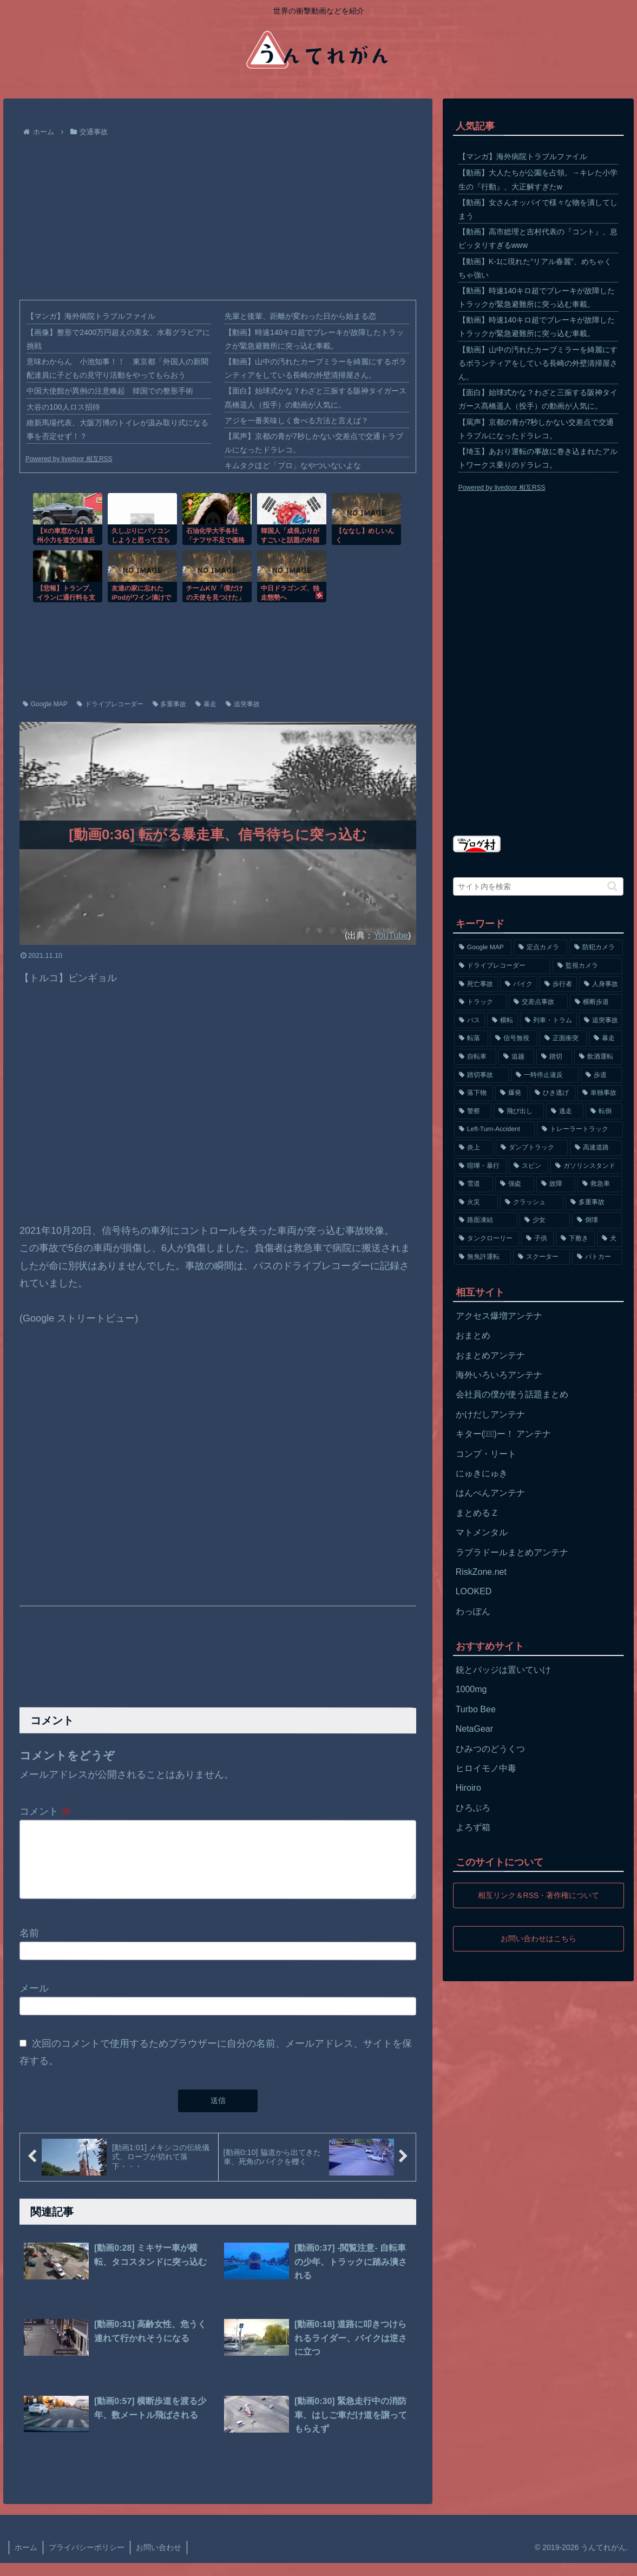 The width and height of the screenshot is (637, 2576). Describe the element at coordinates (485, 1220) in the screenshot. I see `[路面凍結 (70個の項目)]` at that location.